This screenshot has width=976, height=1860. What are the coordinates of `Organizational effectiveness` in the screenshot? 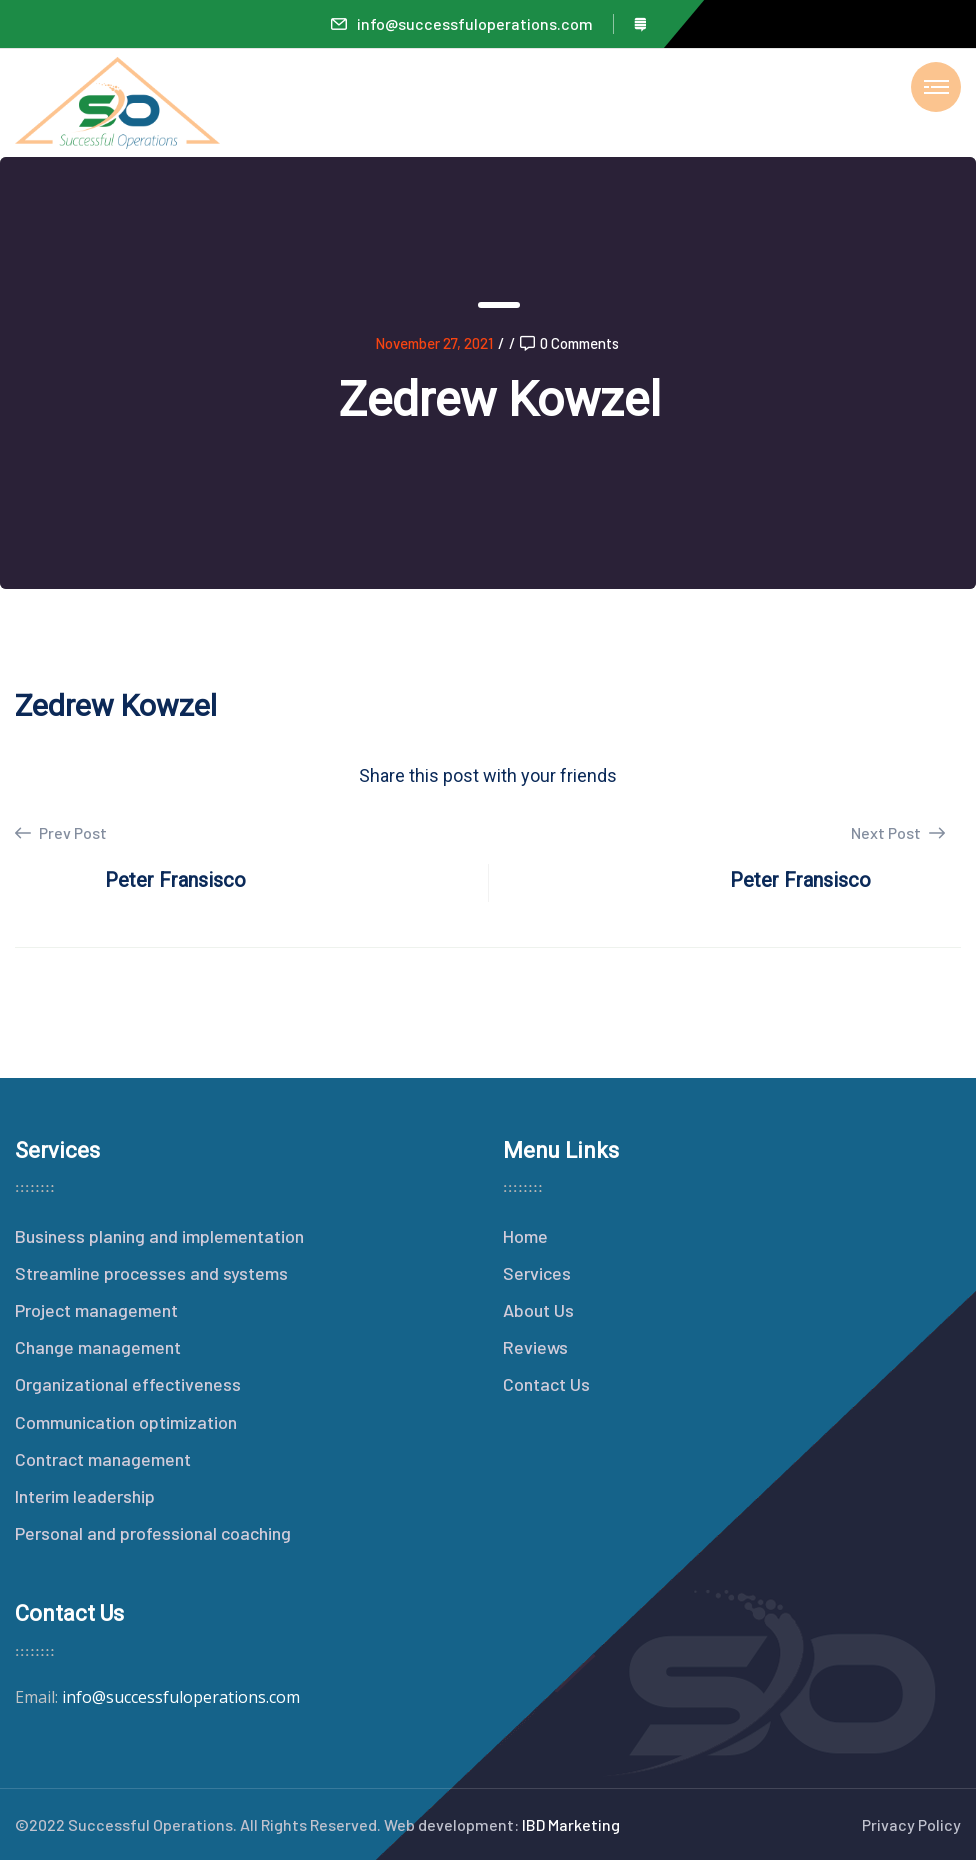 It's located at (128, 1384).